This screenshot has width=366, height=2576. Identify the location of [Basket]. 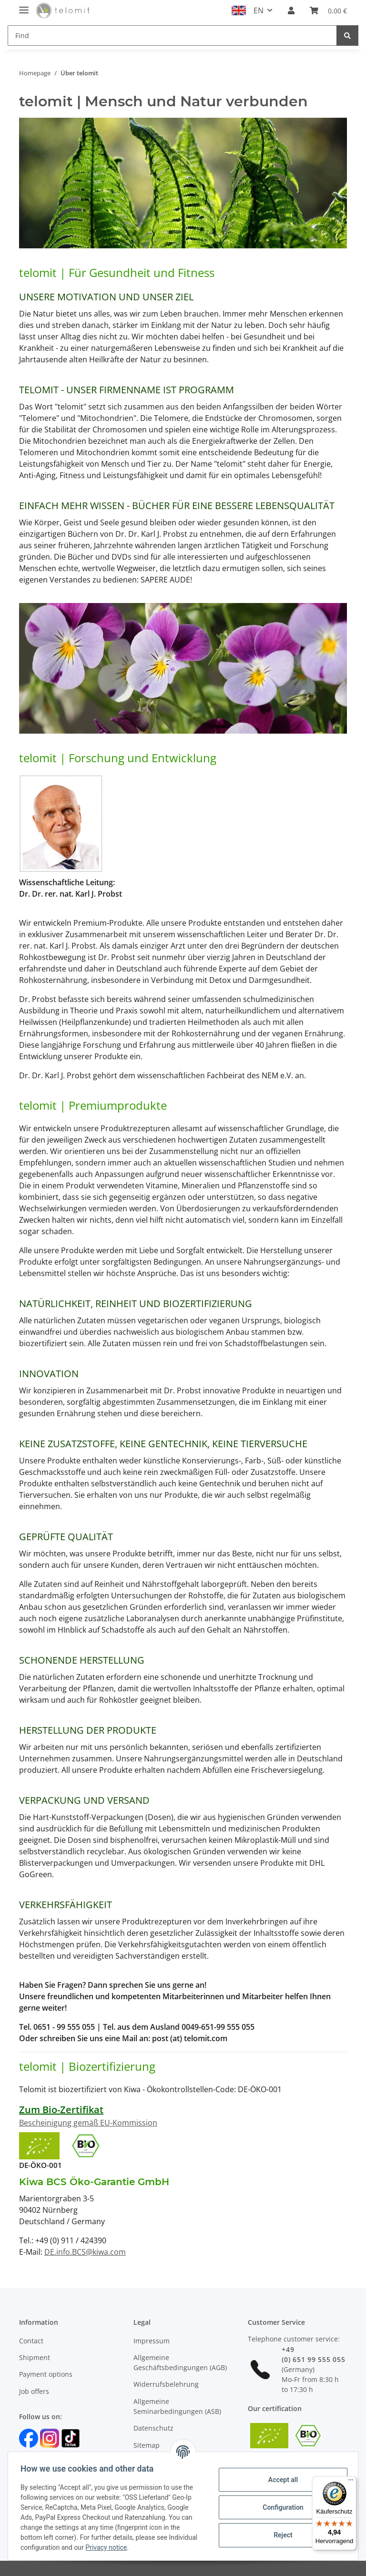
(328, 10).